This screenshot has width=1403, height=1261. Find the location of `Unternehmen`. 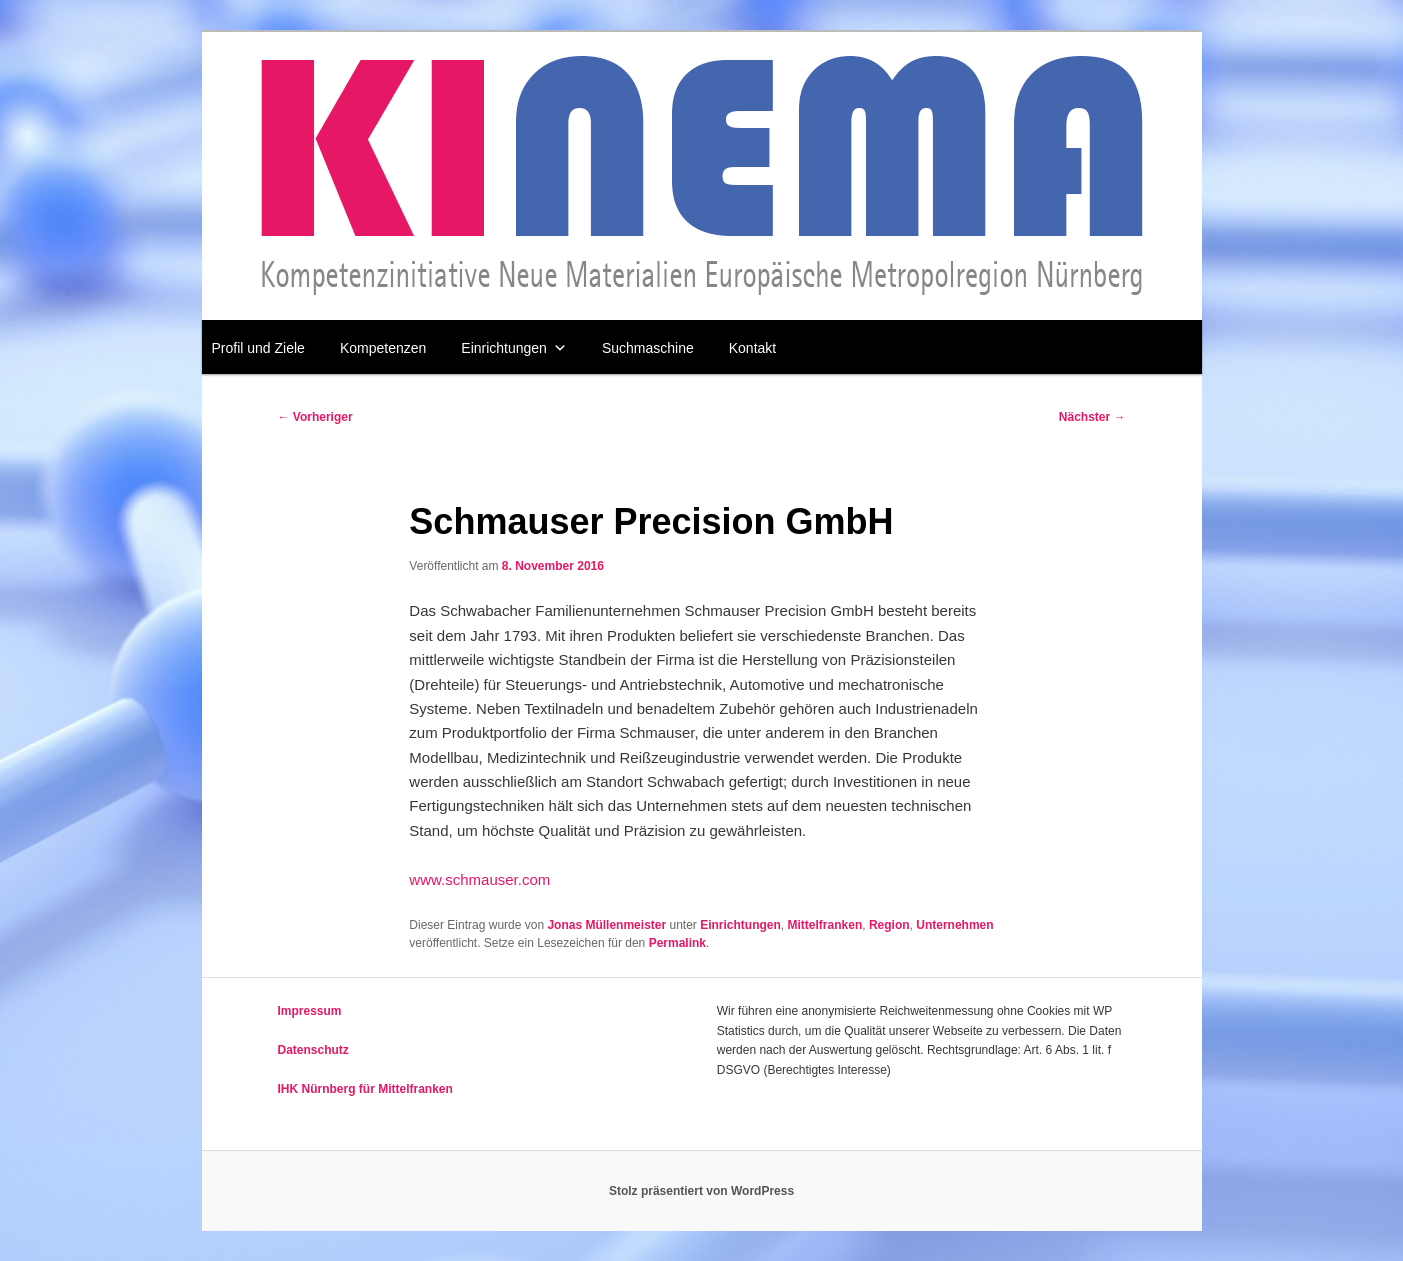

Unternehmen is located at coordinates (954, 925).